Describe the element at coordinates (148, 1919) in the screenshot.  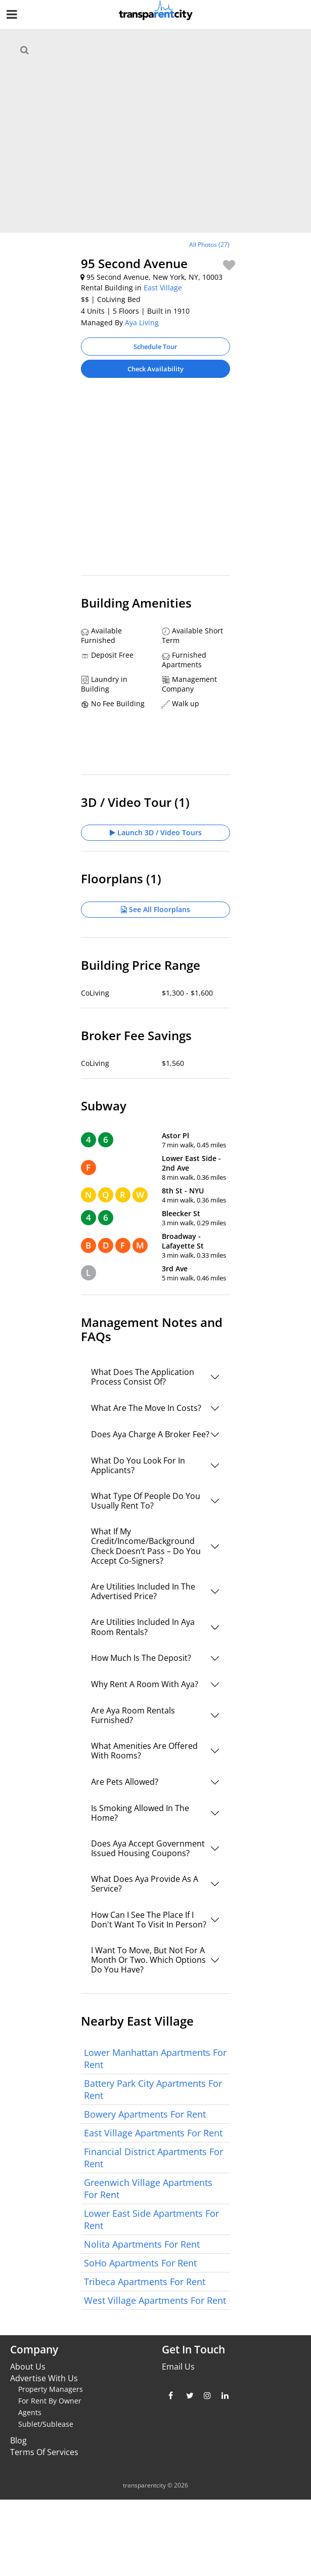
I see `How Can I See The Place If I Don't Want To Visit In Person?` at that location.